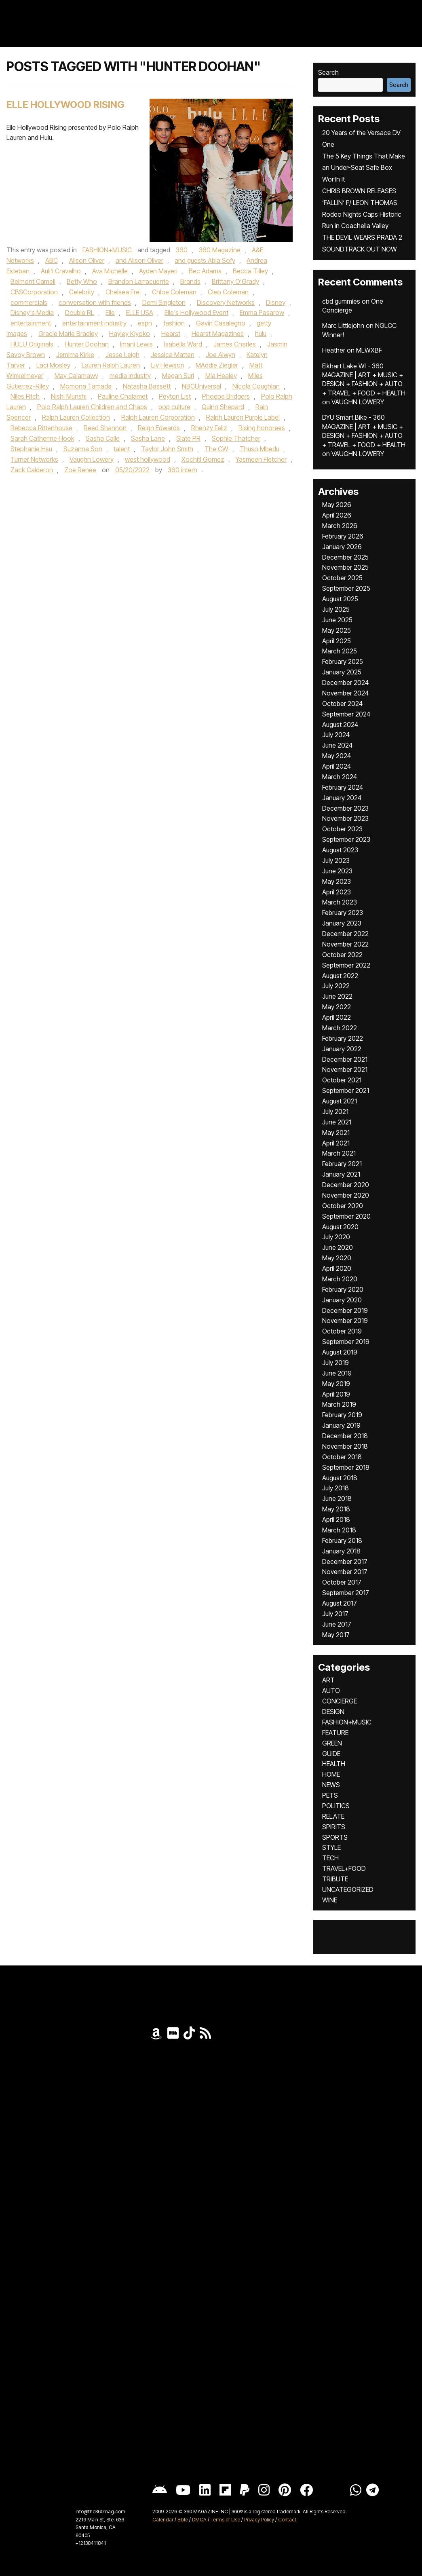  What do you see at coordinates (175, 396) in the screenshot?
I see `Peyton List` at bounding box center [175, 396].